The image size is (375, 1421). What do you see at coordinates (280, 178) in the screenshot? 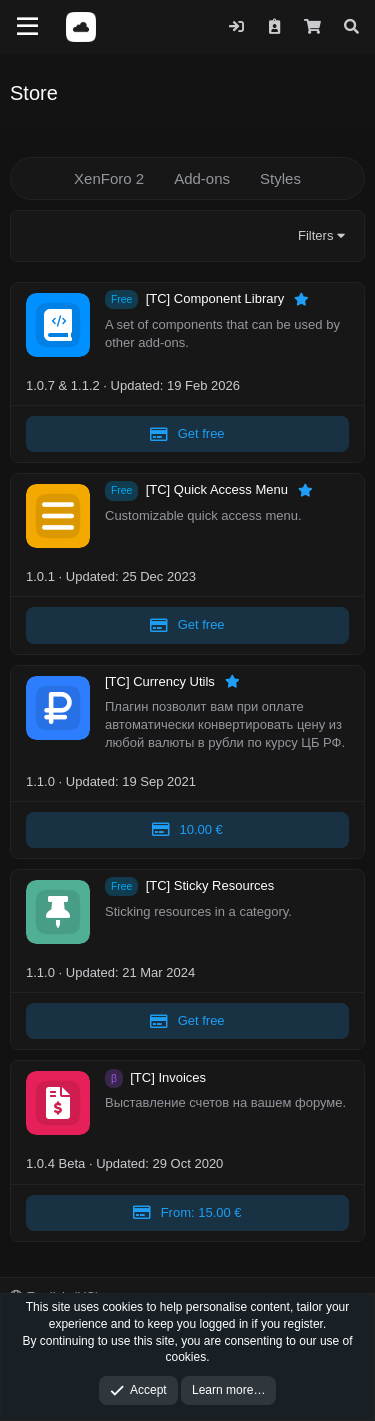
I see `Styles` at bounding box center [280, 178].